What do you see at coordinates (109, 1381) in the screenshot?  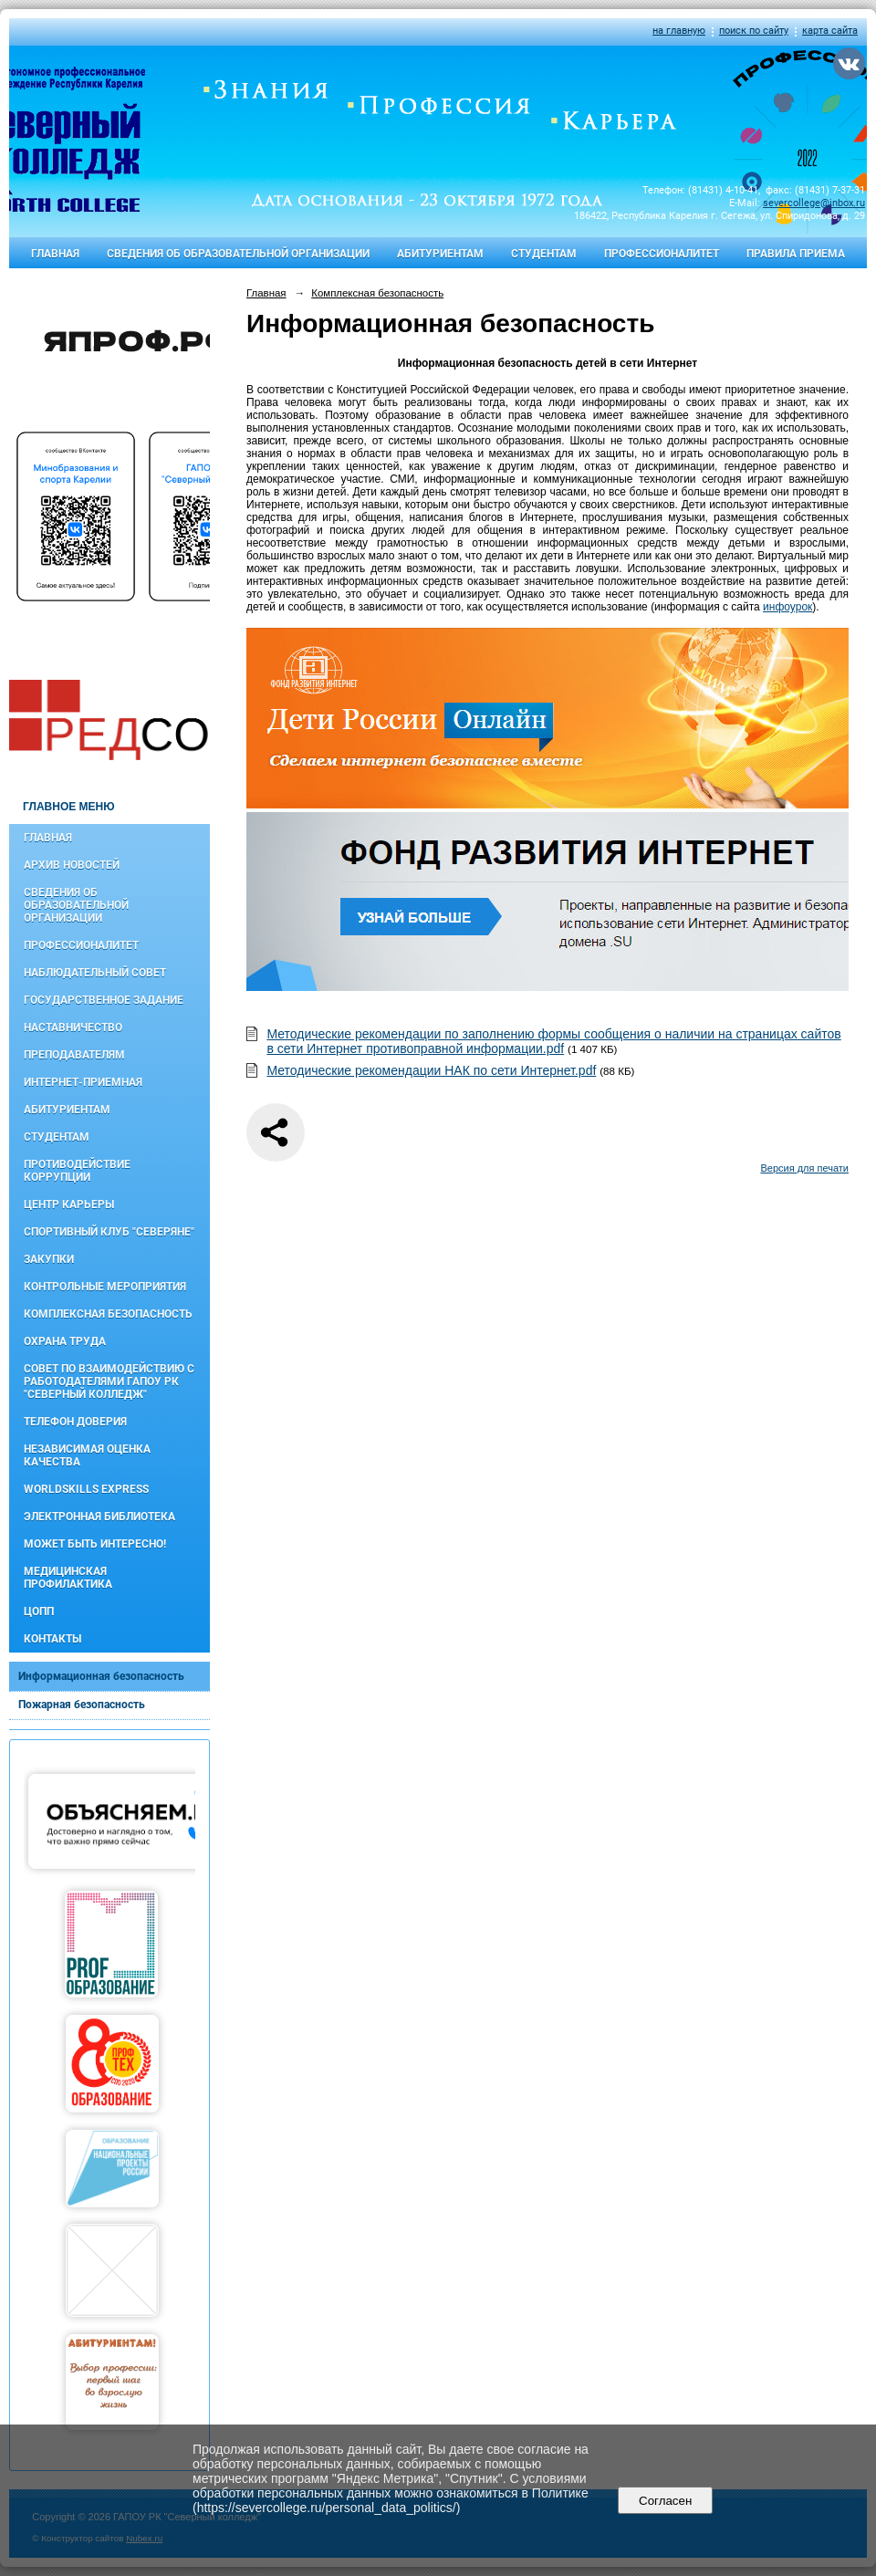 I see `Совет по взаимодействию с работодателями ГАПОУ РК "Северный колледж"` at bounding box center [109, 1381].